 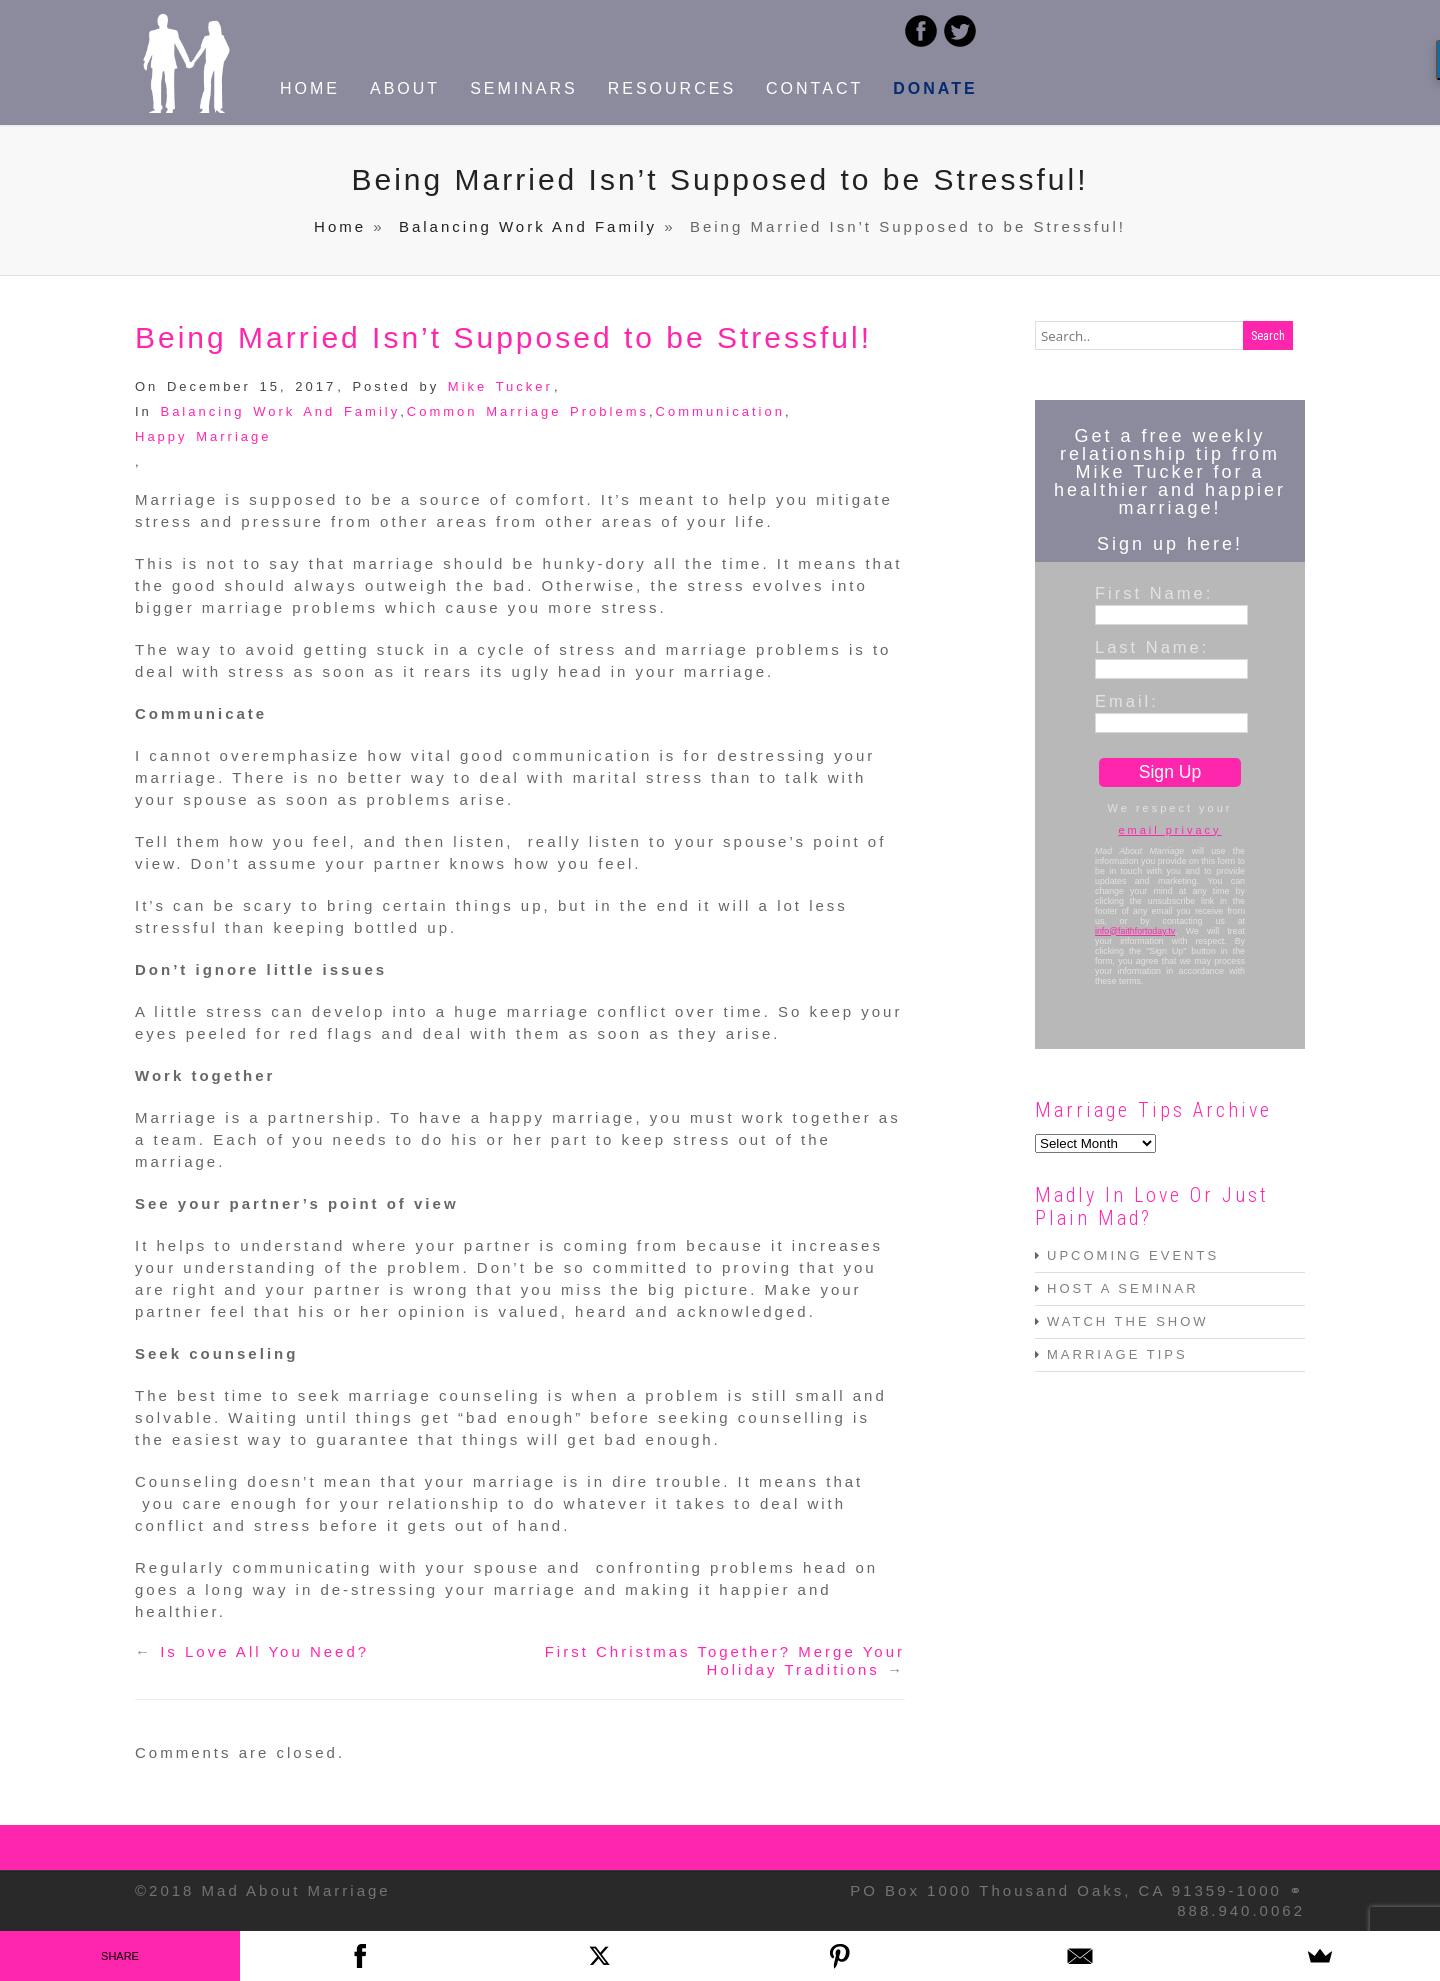 I want to click on RESOURCES, so click(x=672, y=88).